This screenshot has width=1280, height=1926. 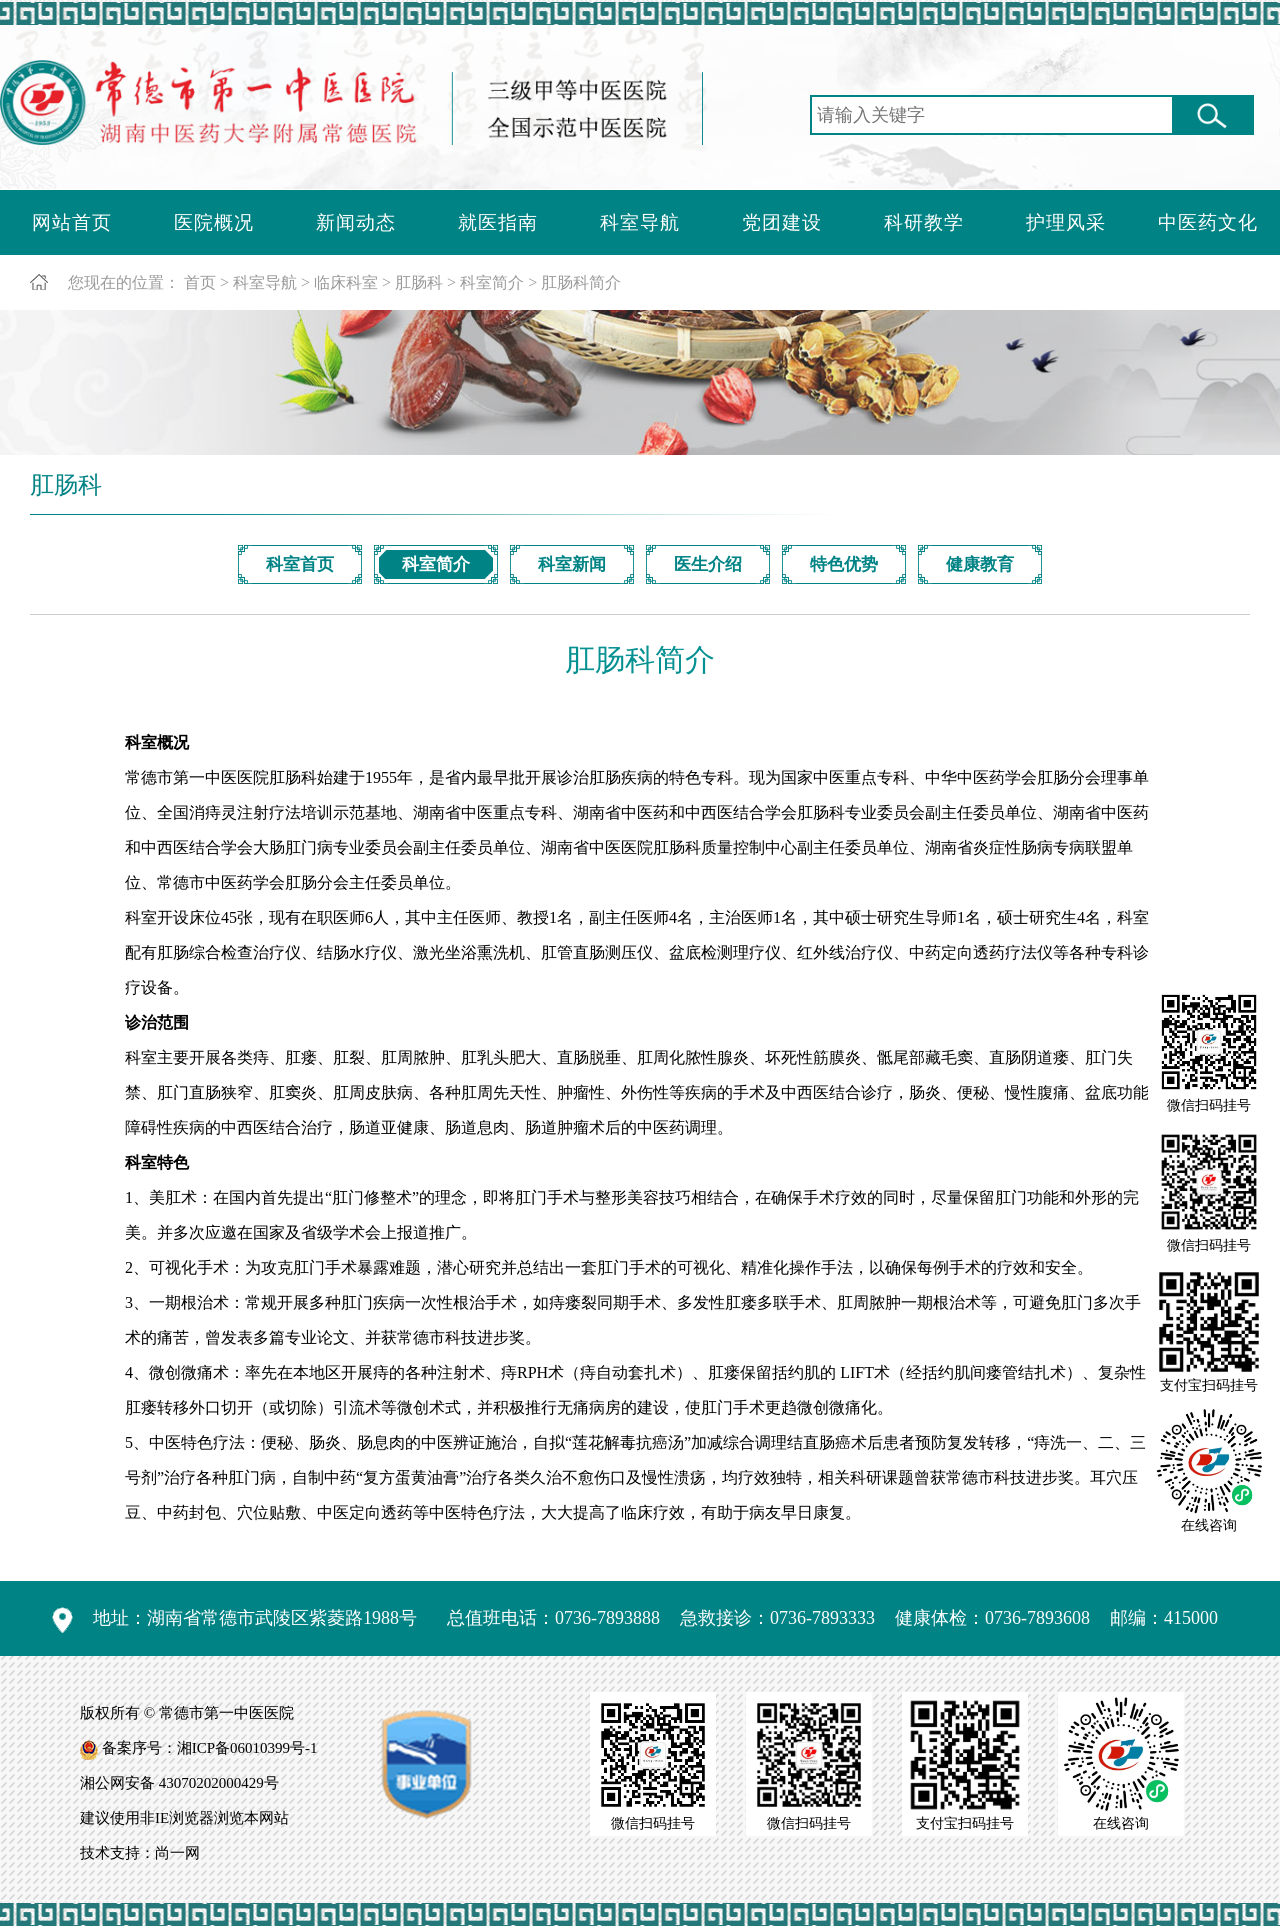 What do you see at coordinates (980, 564) in the screenshot?
I see `健康教育` at bounding box center [980, 564].